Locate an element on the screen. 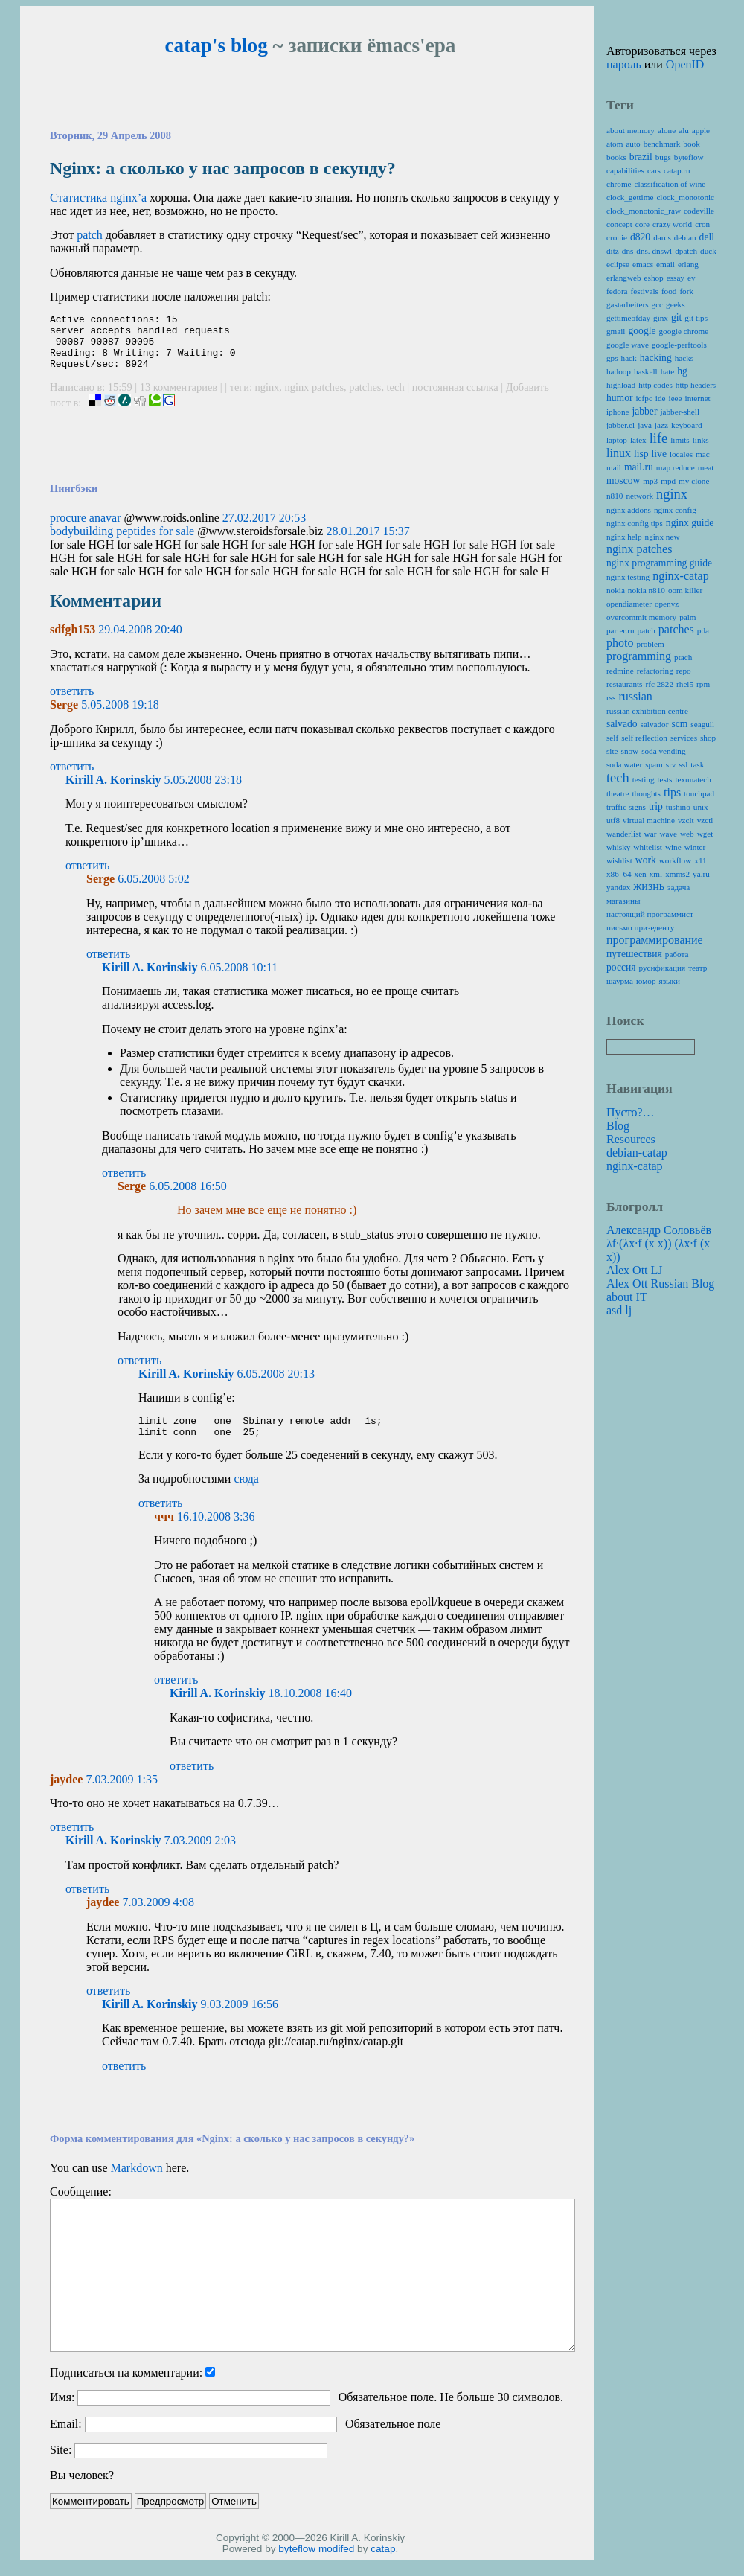  bodybuilding peptides for sale is located at coordinates (122, 542).